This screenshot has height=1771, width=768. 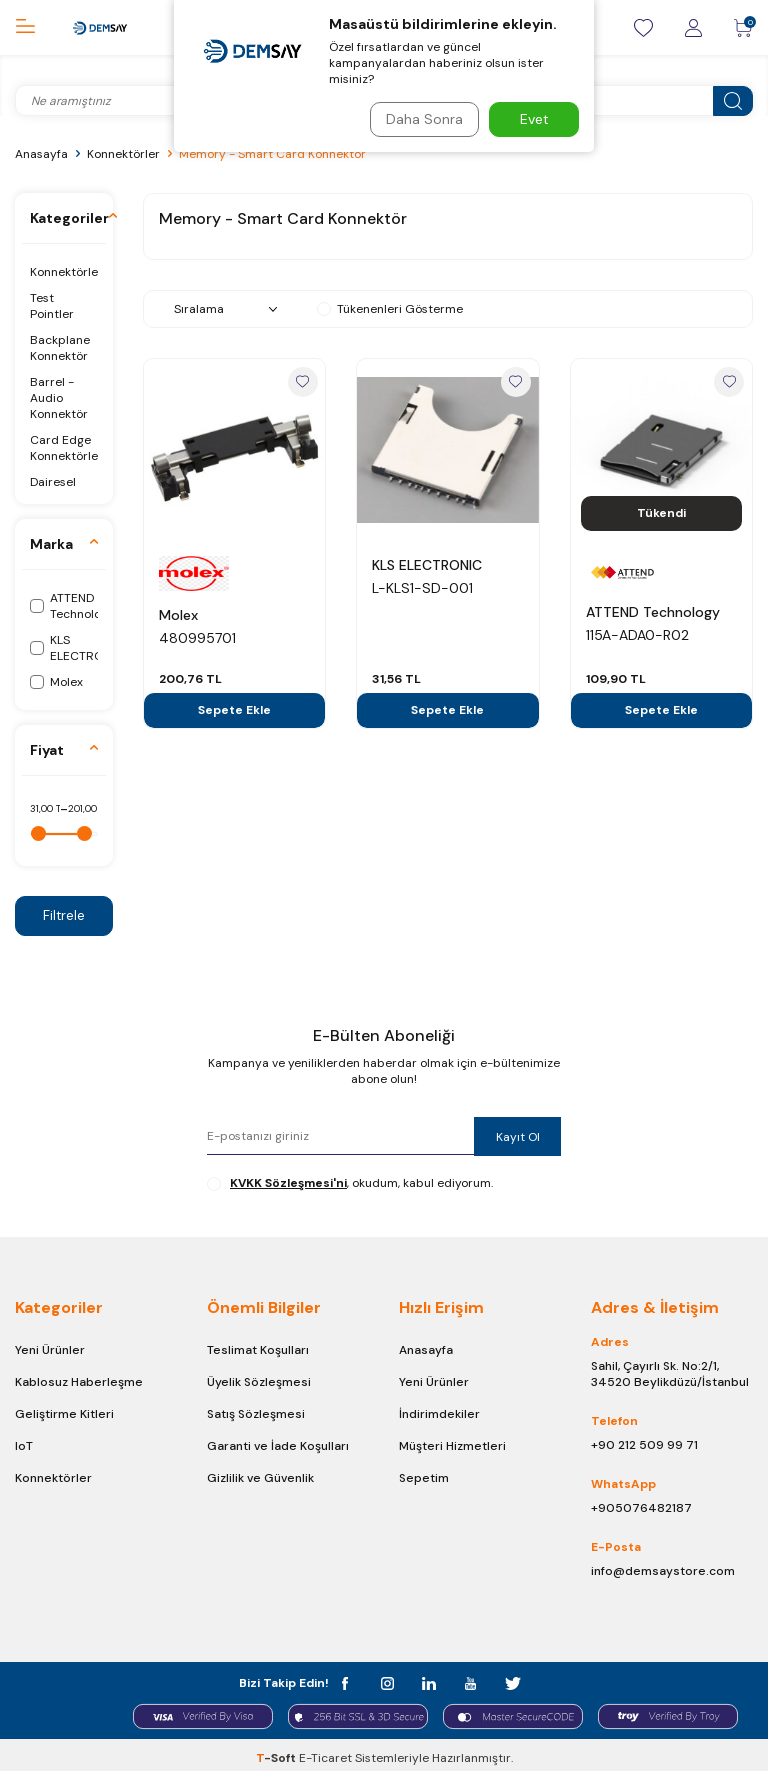 I want to click on [y], so click(x=464, y=1680).